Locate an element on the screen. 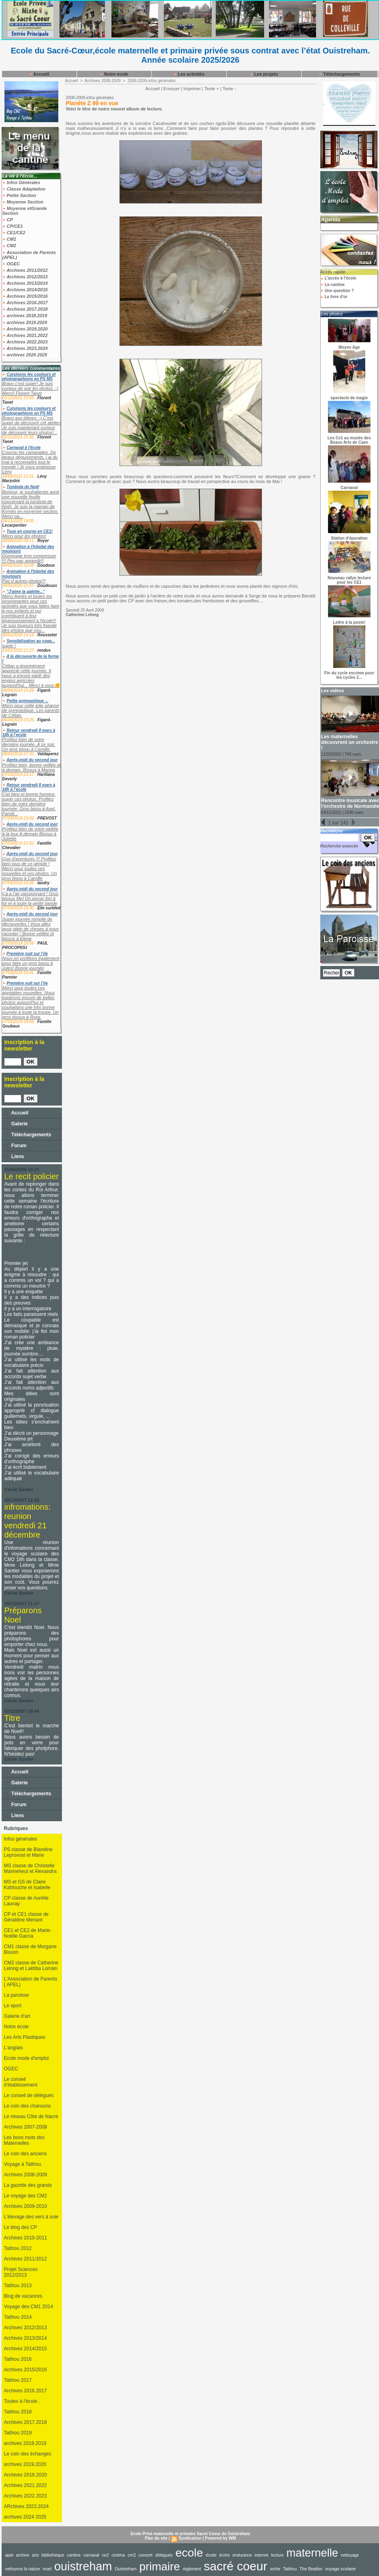 The height and width of the screenshot is (2576, 379). Première nuit sur l’ile is located at coordinates (27, 953).